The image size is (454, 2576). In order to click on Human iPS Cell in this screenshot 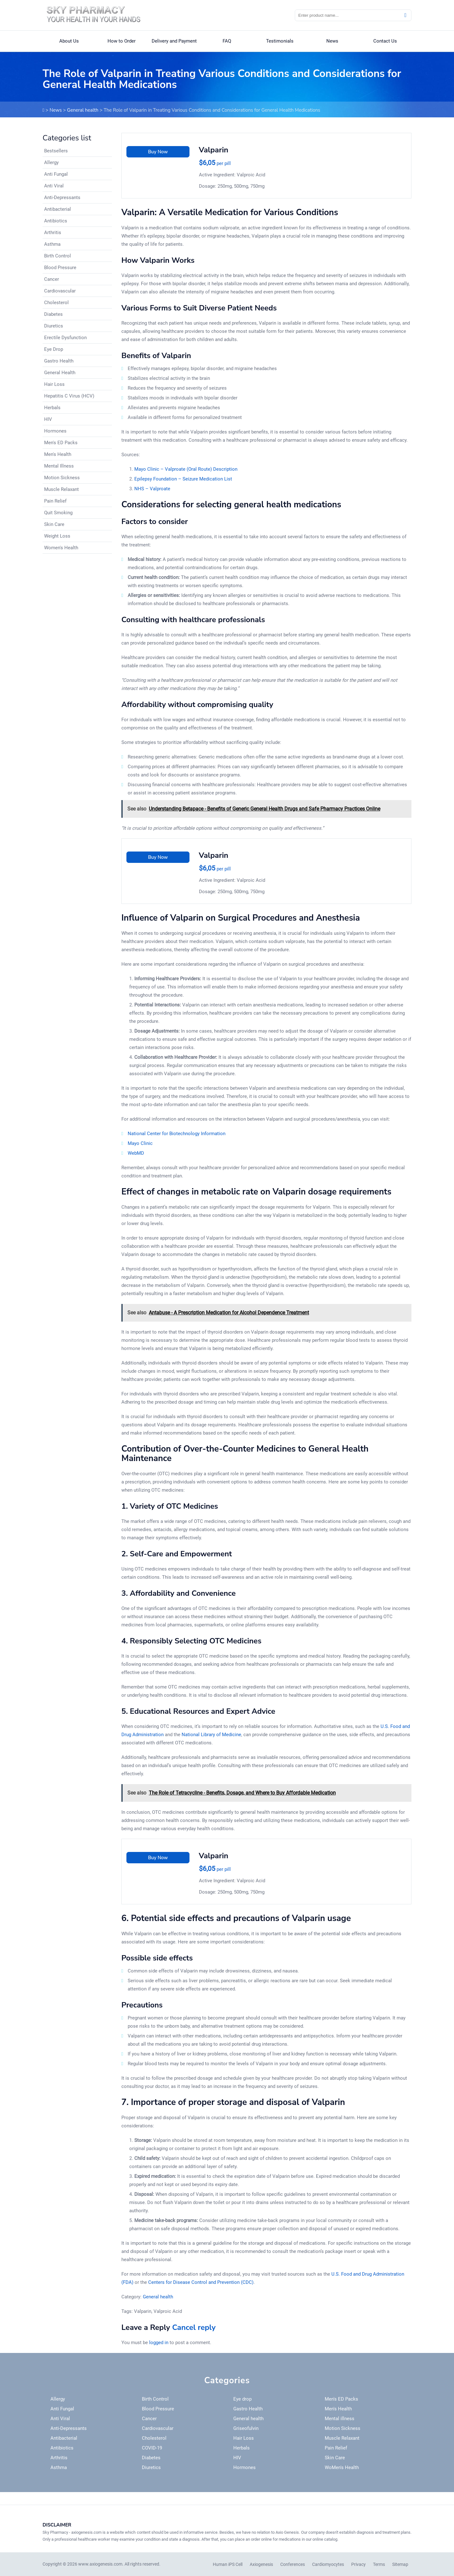, I will do `click(227, 2564)`.